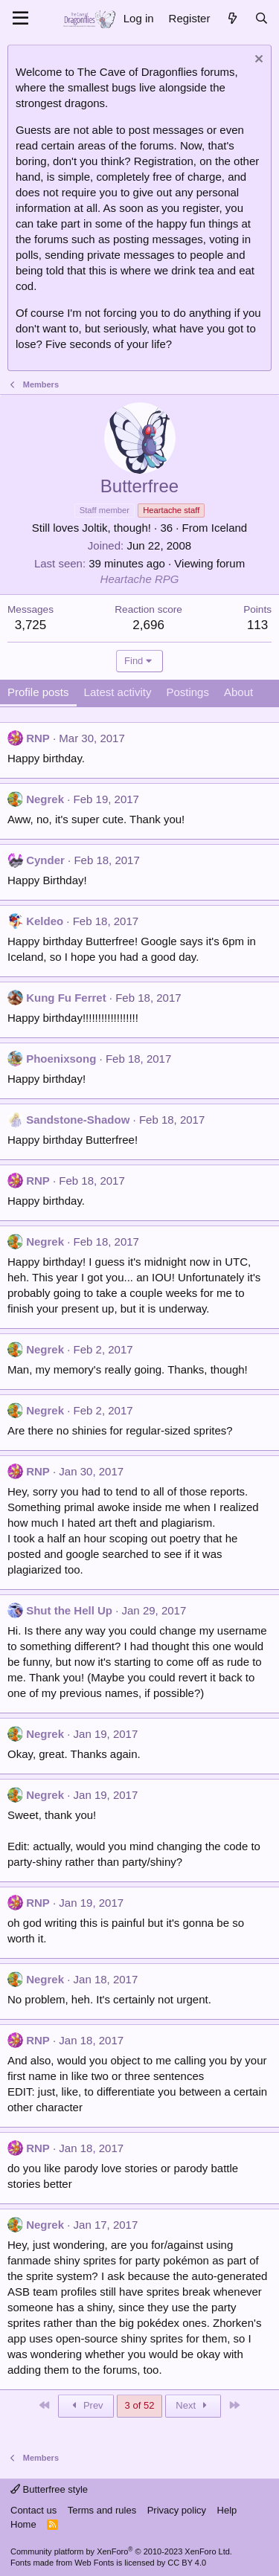 This screenshot has height=2576, width=279. I want to click on Postings [tab], so click(187, 692).